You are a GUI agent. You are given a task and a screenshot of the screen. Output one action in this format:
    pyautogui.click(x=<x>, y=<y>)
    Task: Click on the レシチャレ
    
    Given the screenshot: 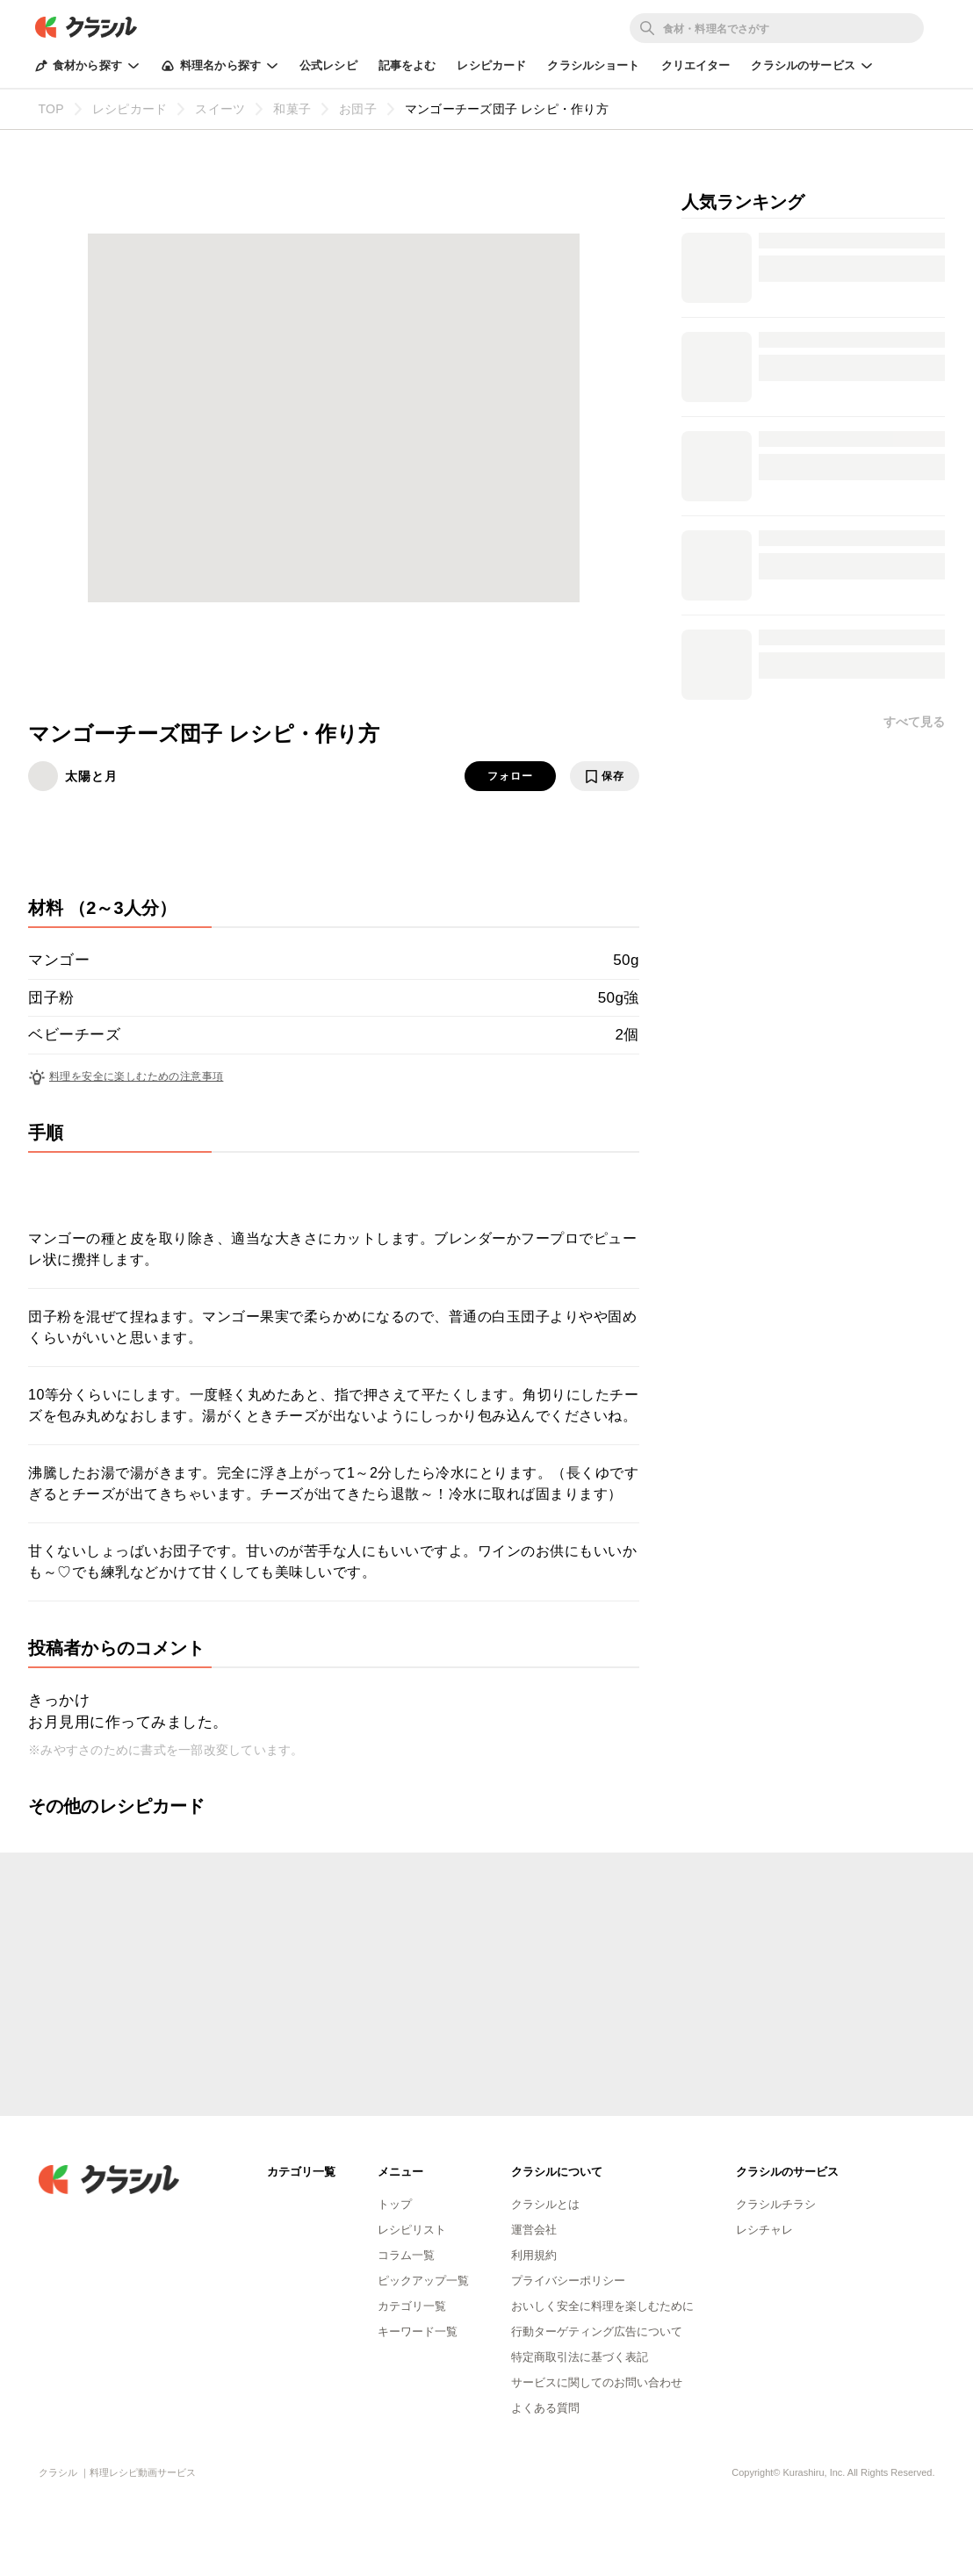 What is the action you would take?
    pyautogui.click(x=764, y=2229)
    